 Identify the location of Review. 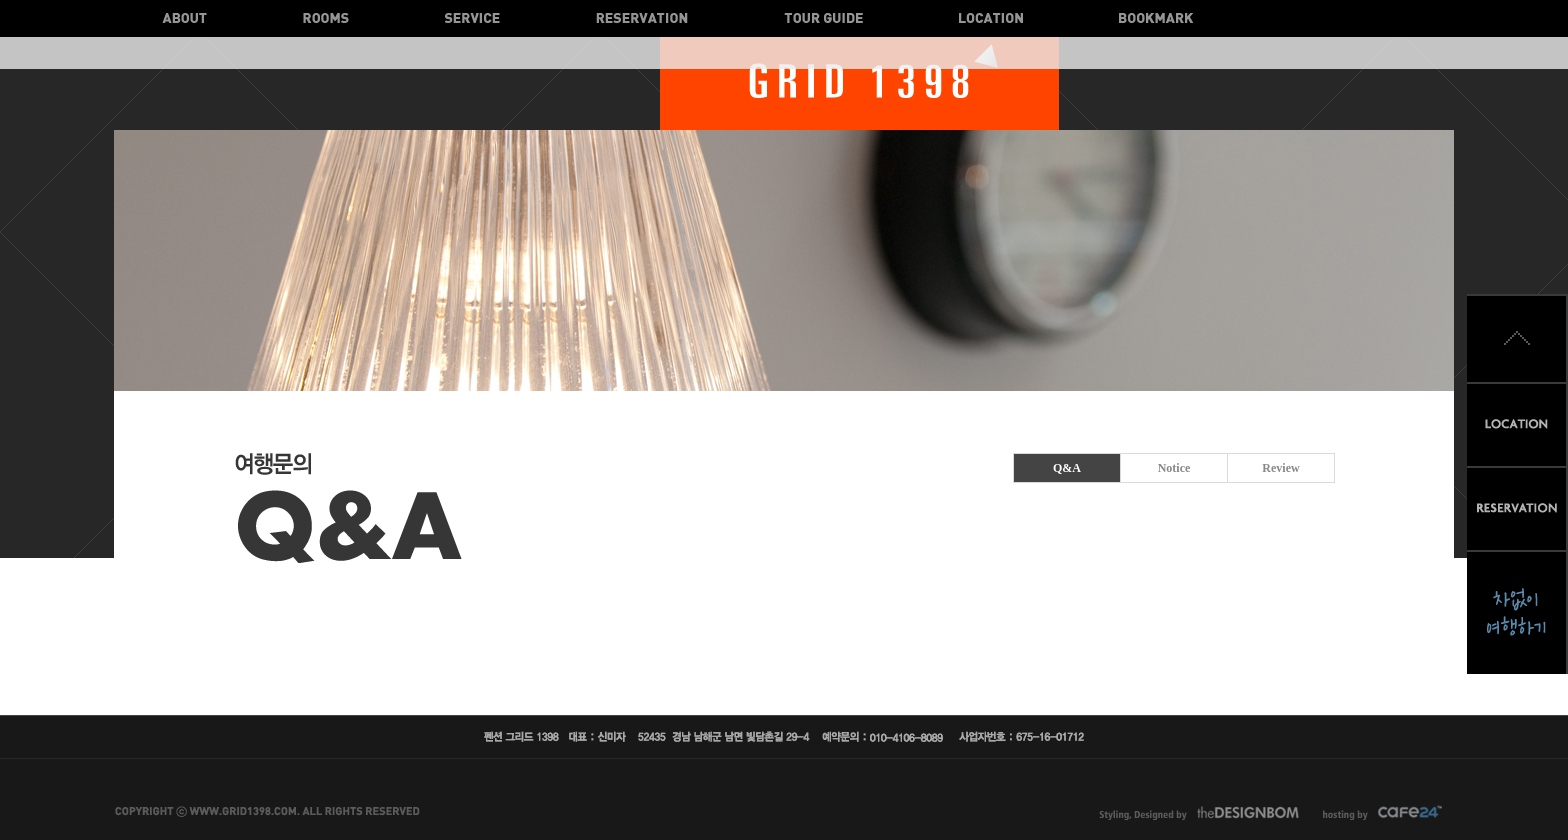
(1280, 468).